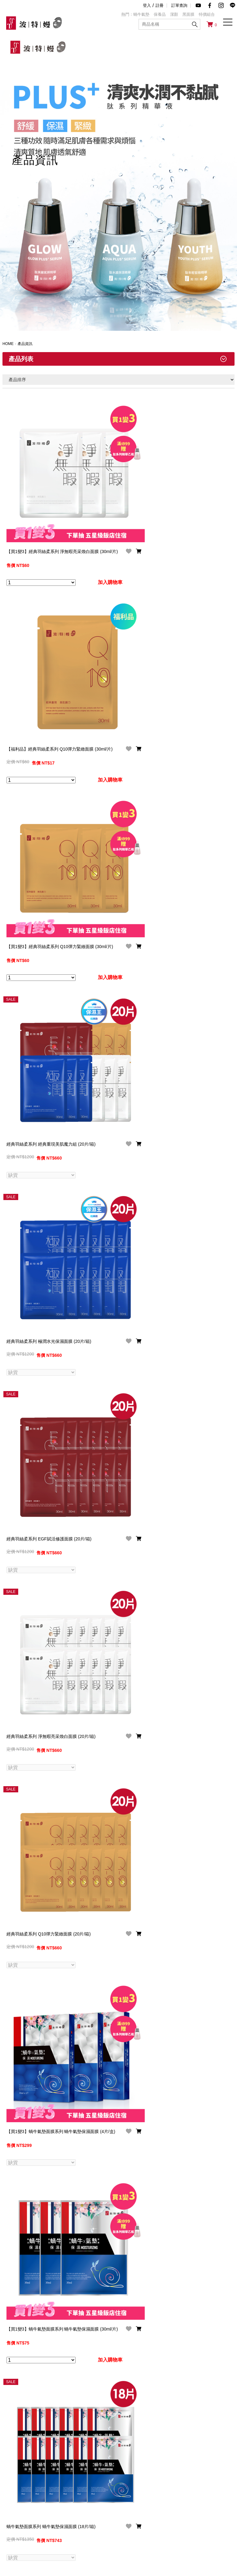 This screenshot has height=2576, width=237. I want to click on 特價組合, so click(207, 14).